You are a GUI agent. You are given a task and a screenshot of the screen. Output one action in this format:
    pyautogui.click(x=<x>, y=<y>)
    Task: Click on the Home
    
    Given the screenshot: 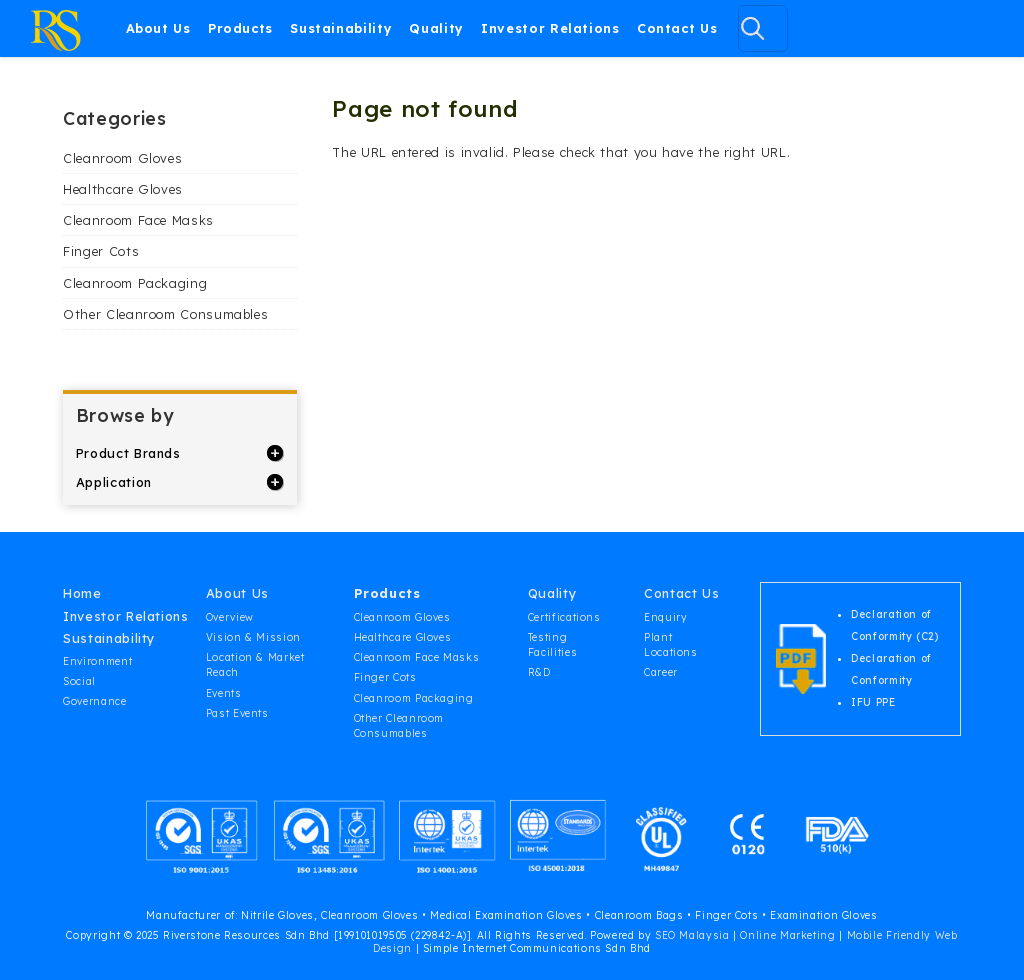 What is the action you would take?
    pyautogui.click(x=82, y=593)
    